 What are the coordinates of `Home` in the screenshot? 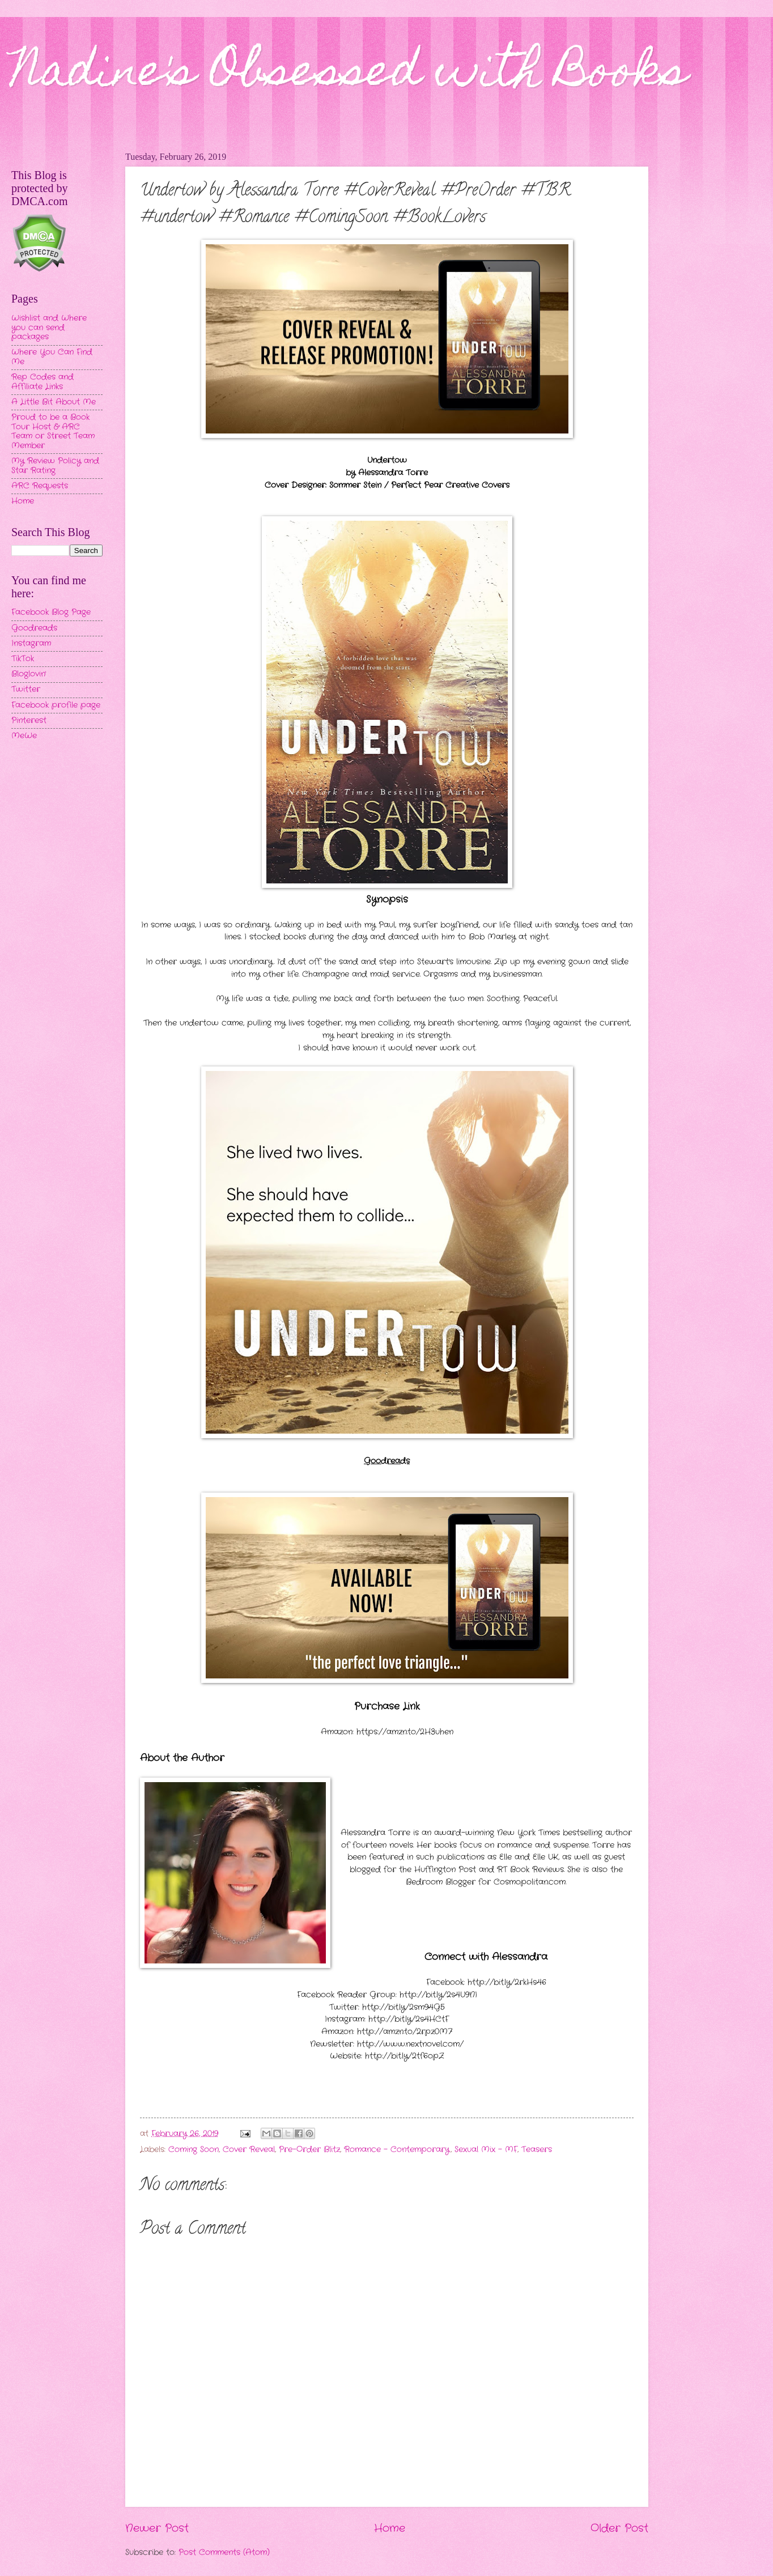 It's located at (389, 2528).